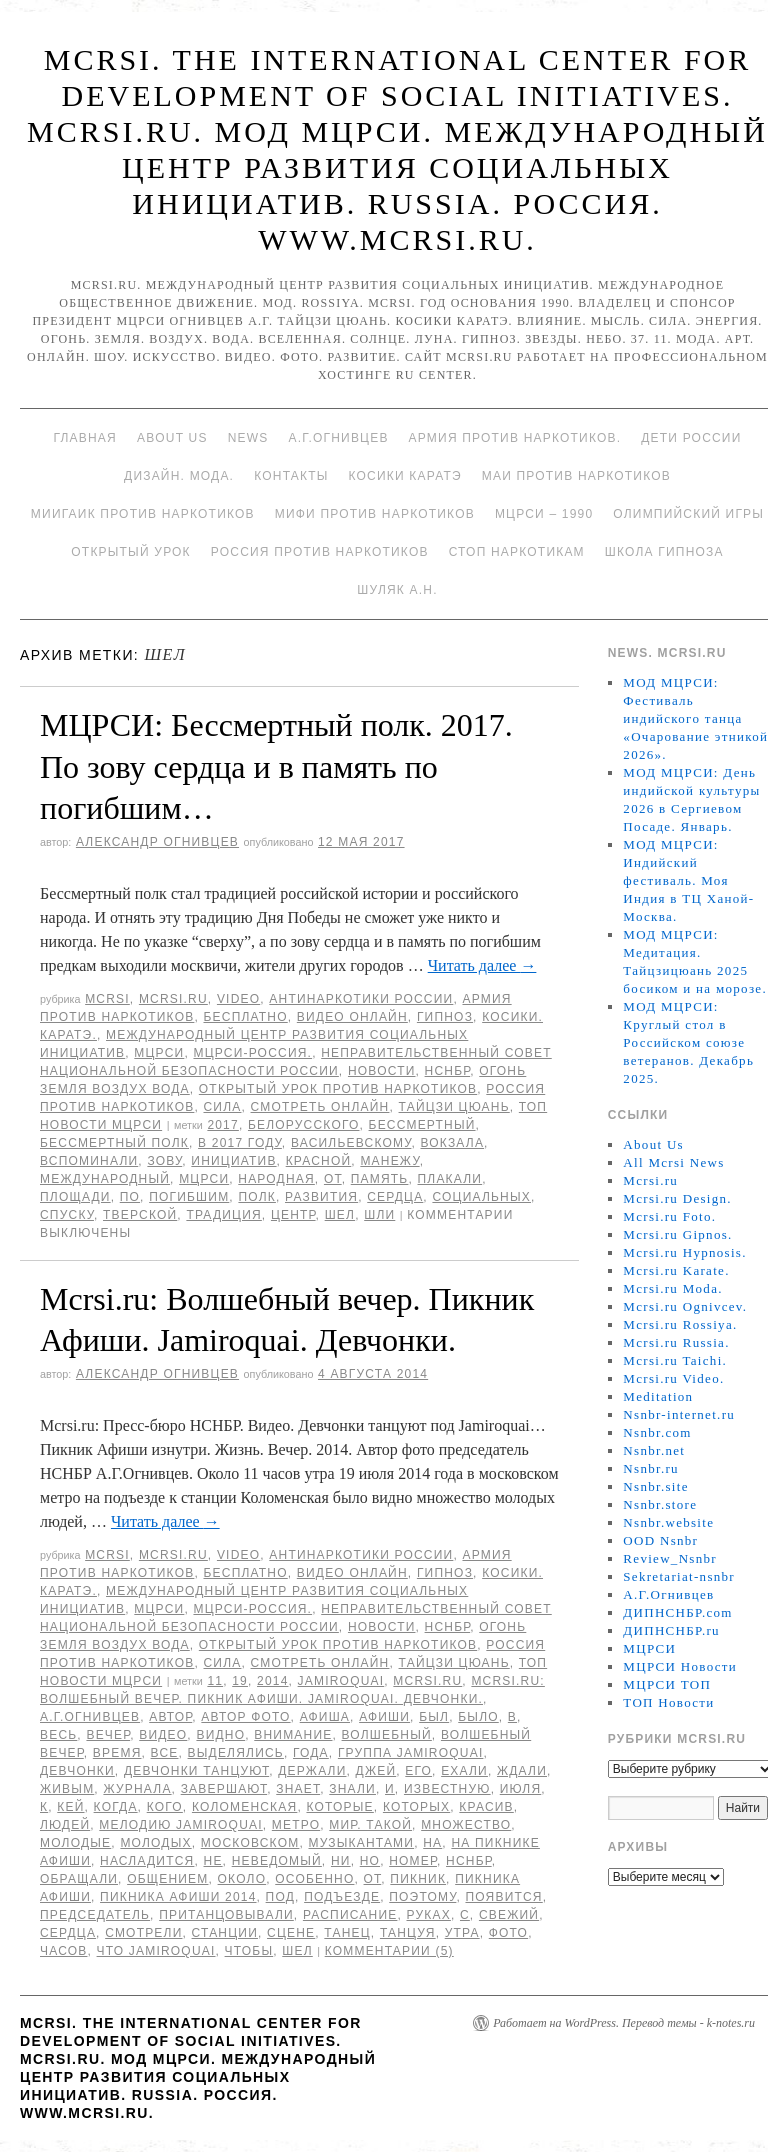  Describe the element at coordinates (342, 1897) in the screenshot. I see `подъезде` at that location.